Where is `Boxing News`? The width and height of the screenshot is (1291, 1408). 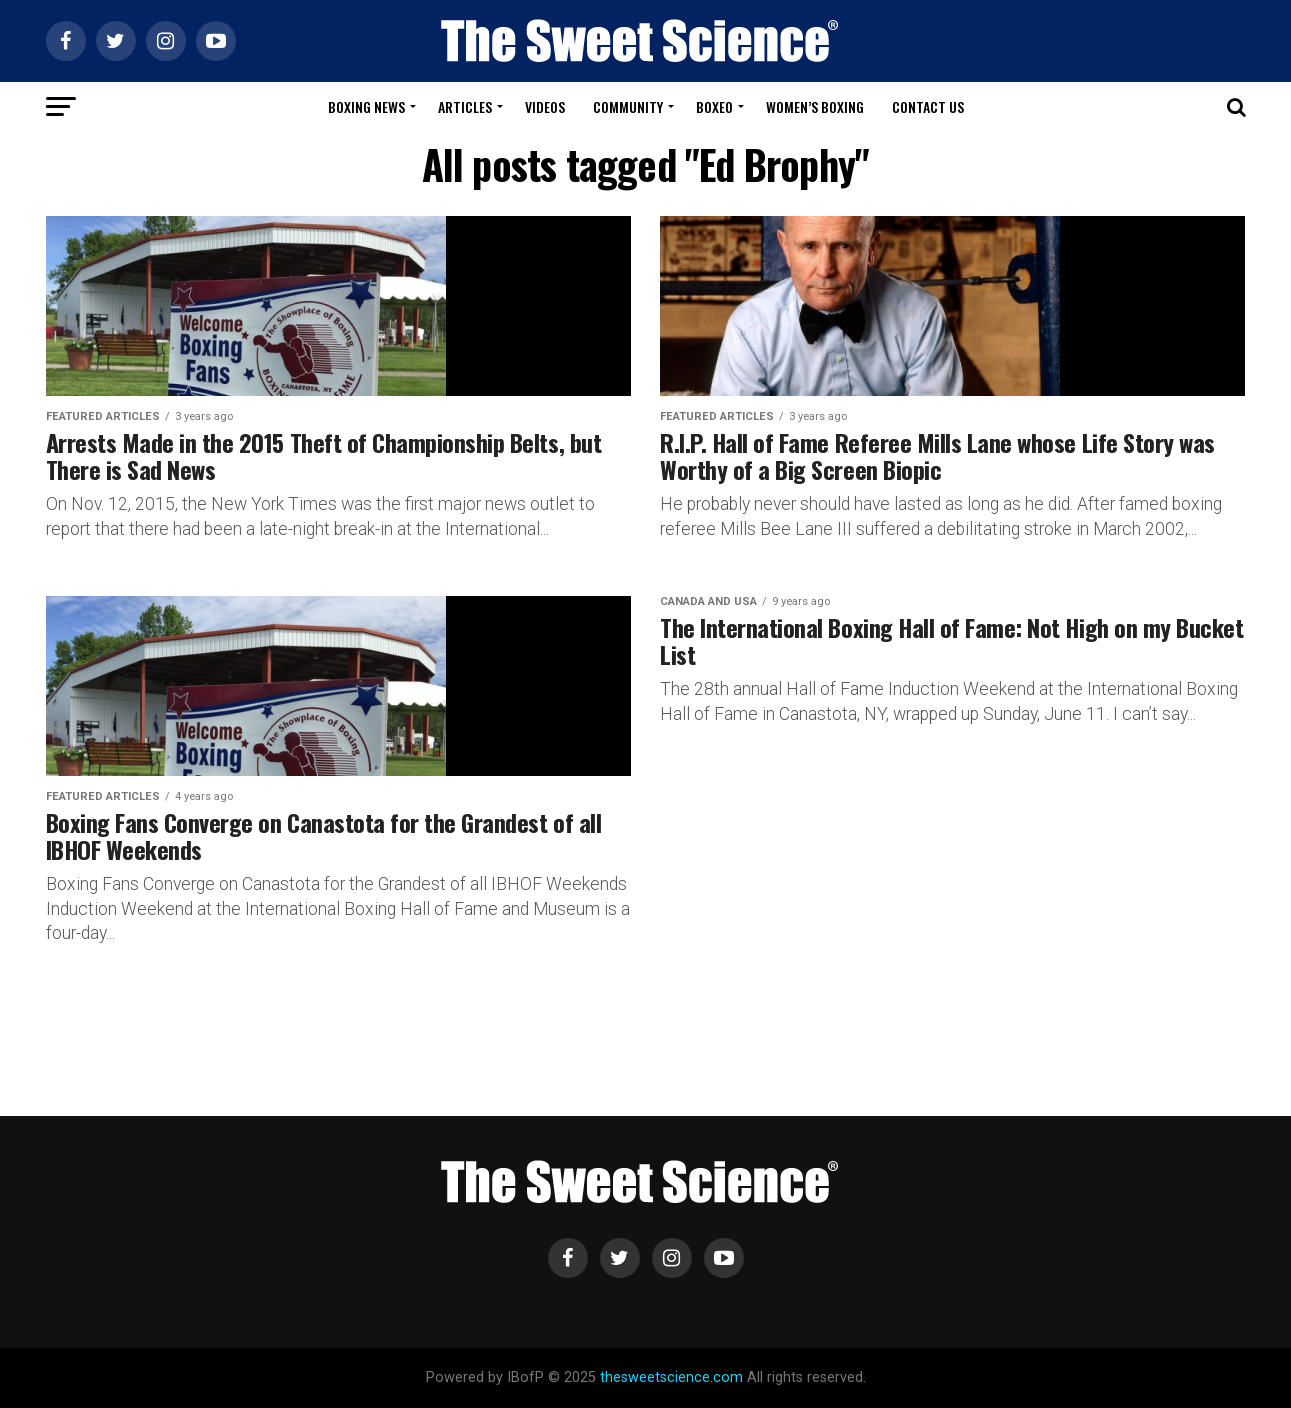
Boxing News is located at coordinates (366, 106).